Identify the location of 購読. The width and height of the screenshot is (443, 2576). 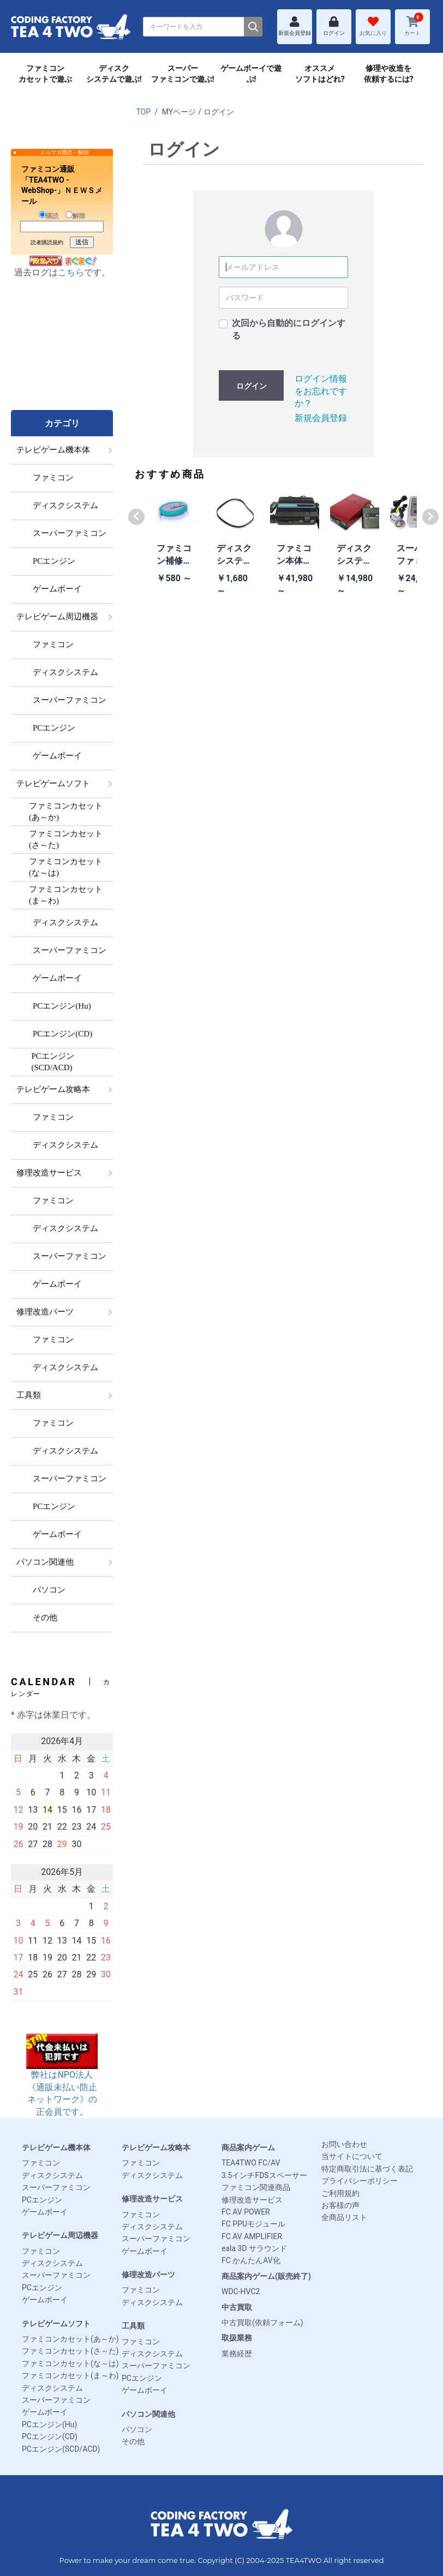
(49, 215).